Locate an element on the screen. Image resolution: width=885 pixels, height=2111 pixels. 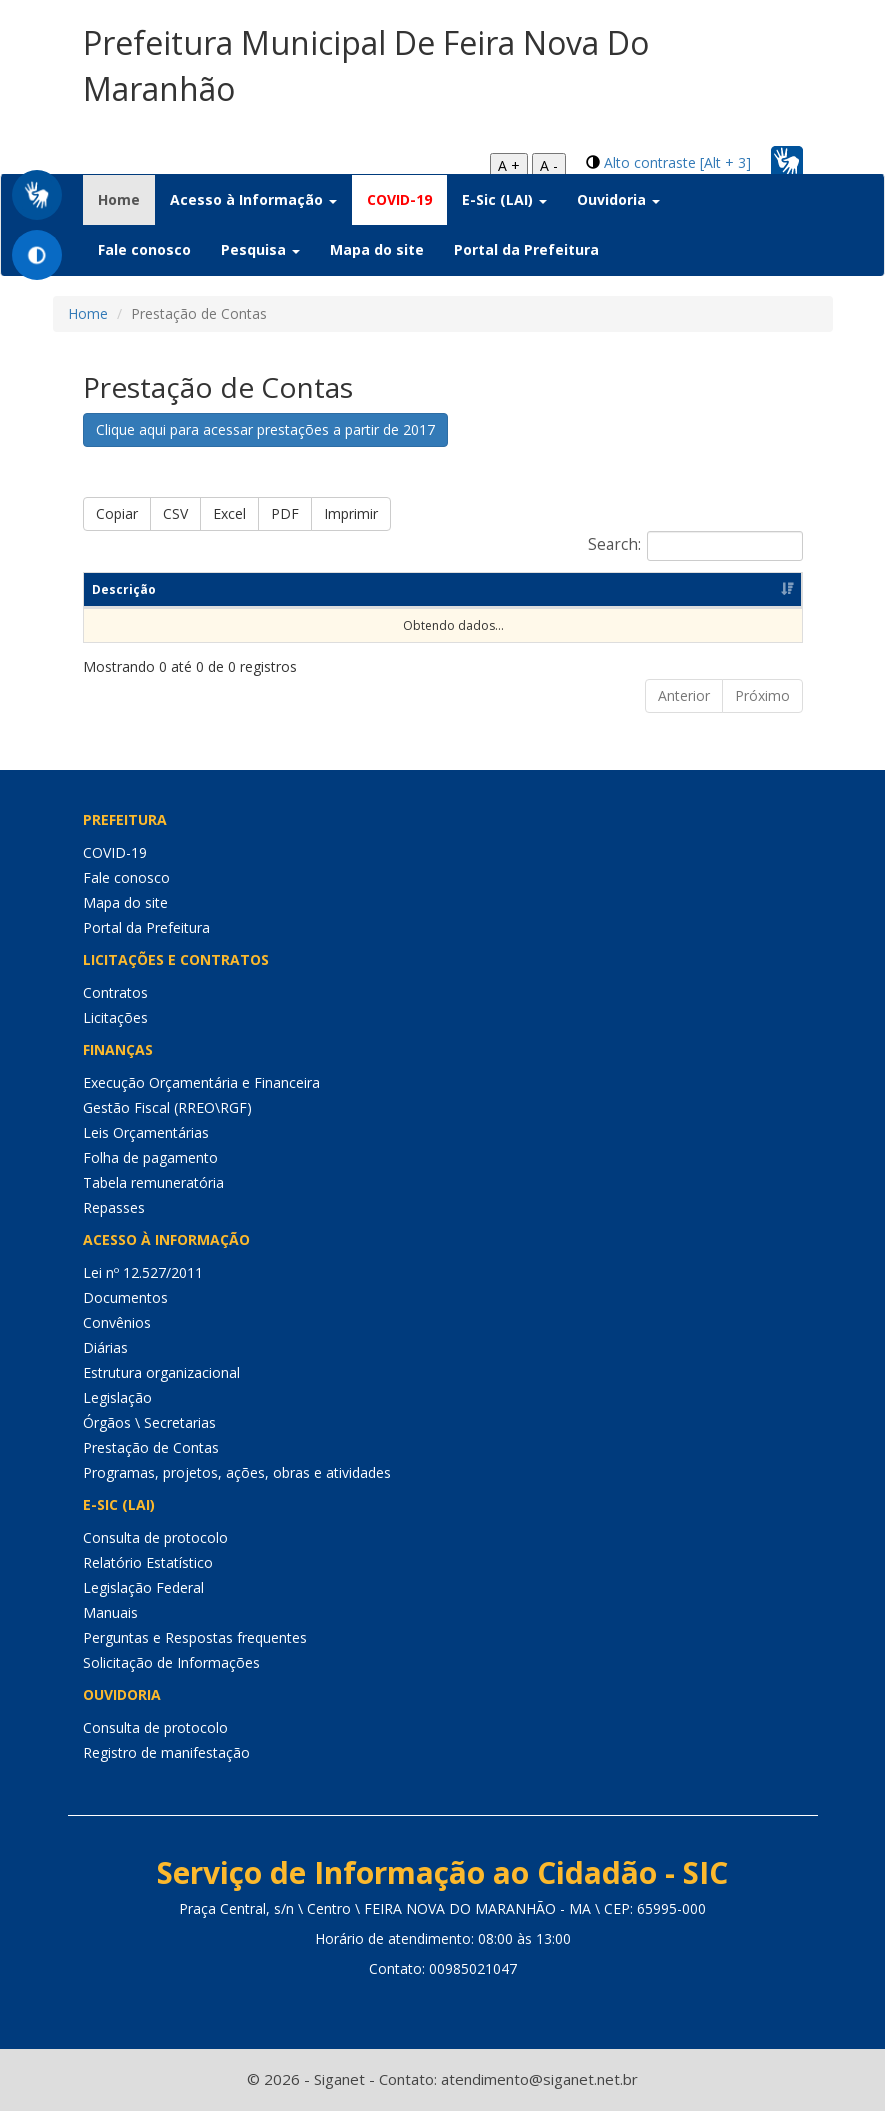
Execução Orçamentária e Financeira is located at coordinates (201, 1082).